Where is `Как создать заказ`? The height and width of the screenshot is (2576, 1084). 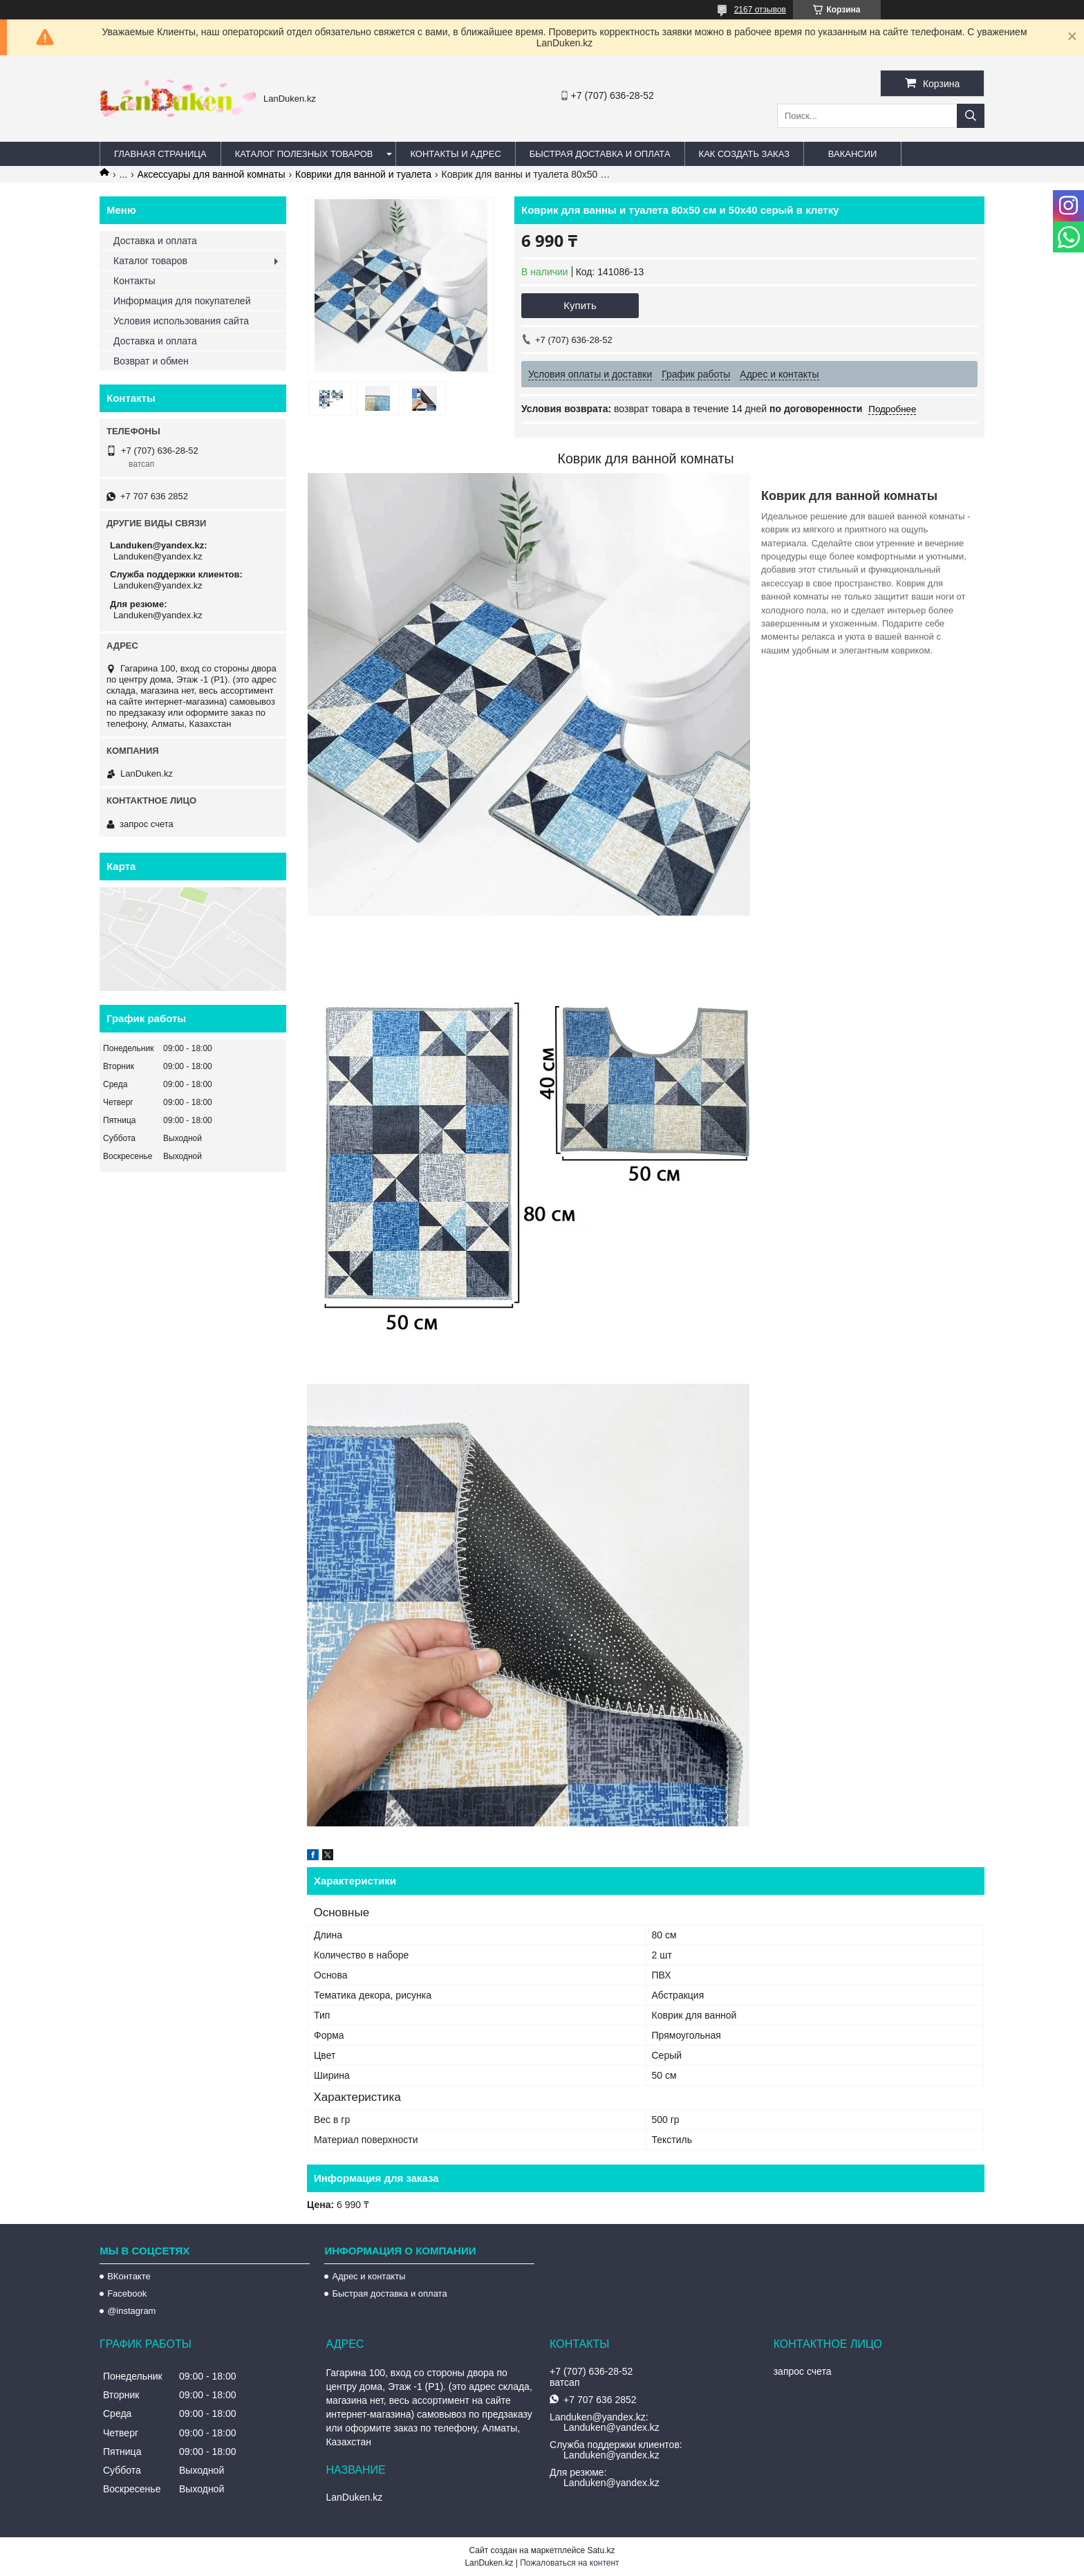
Как создать заказ is located at coordinates (744, 154).